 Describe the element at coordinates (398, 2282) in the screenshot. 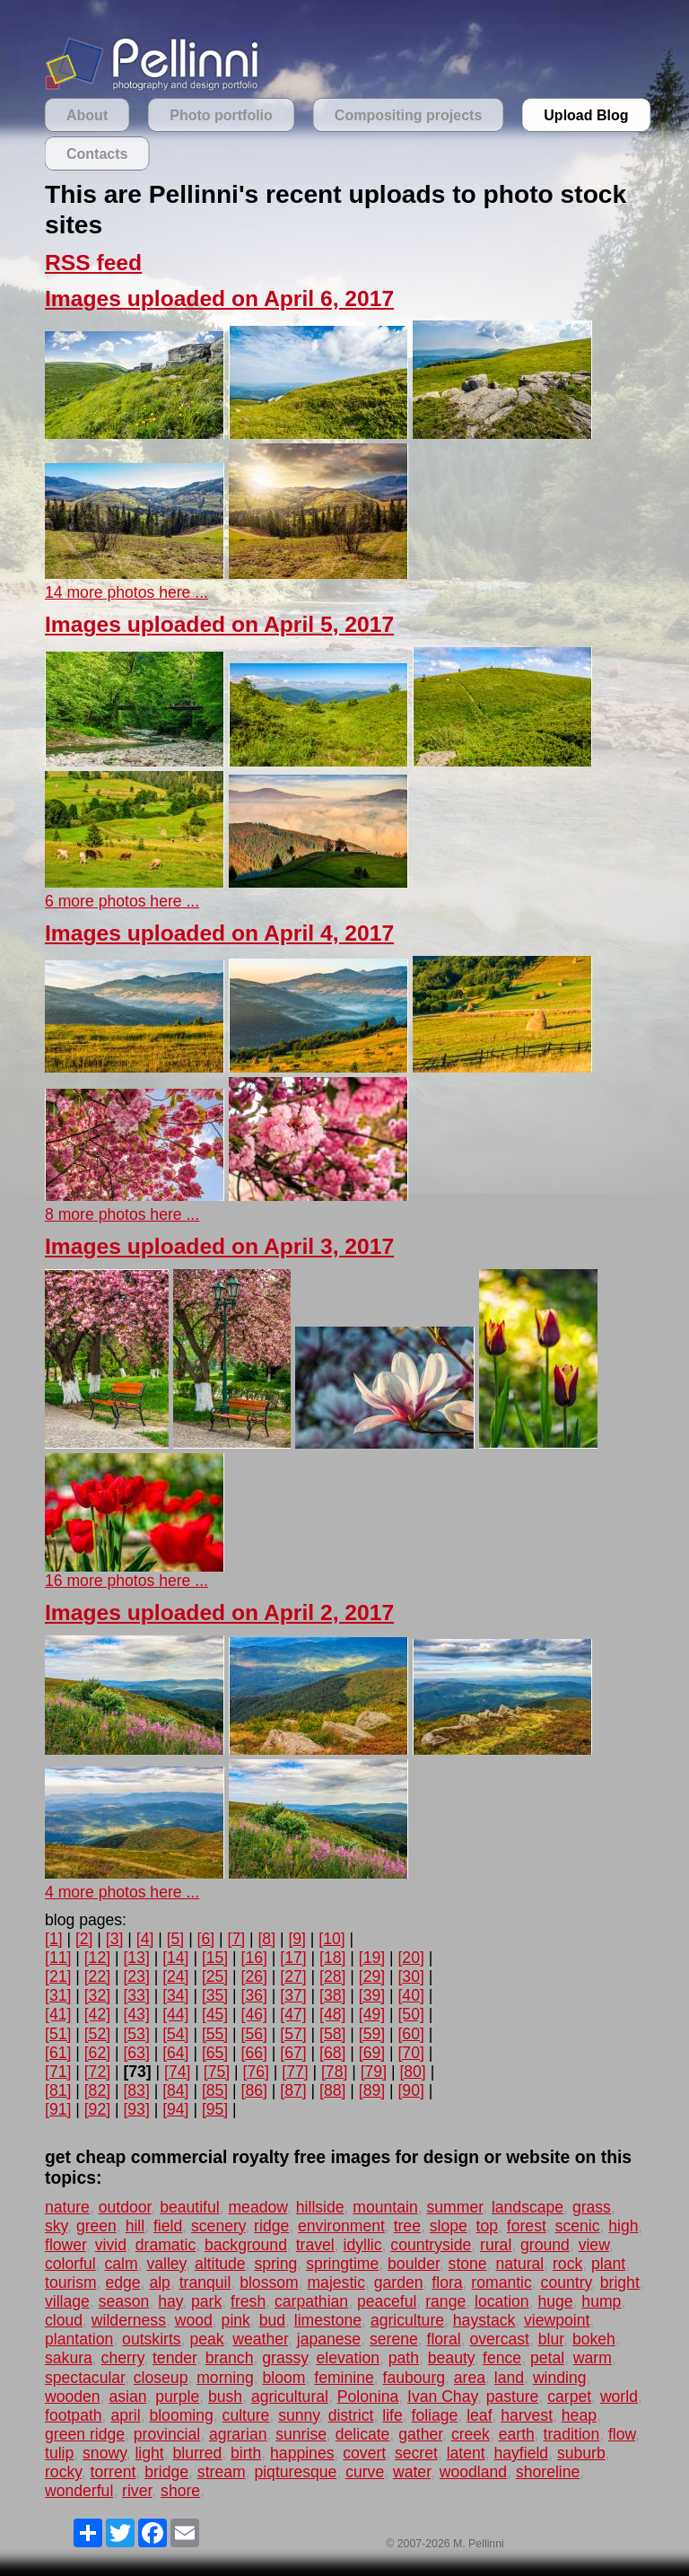

I see `garden` at that location.